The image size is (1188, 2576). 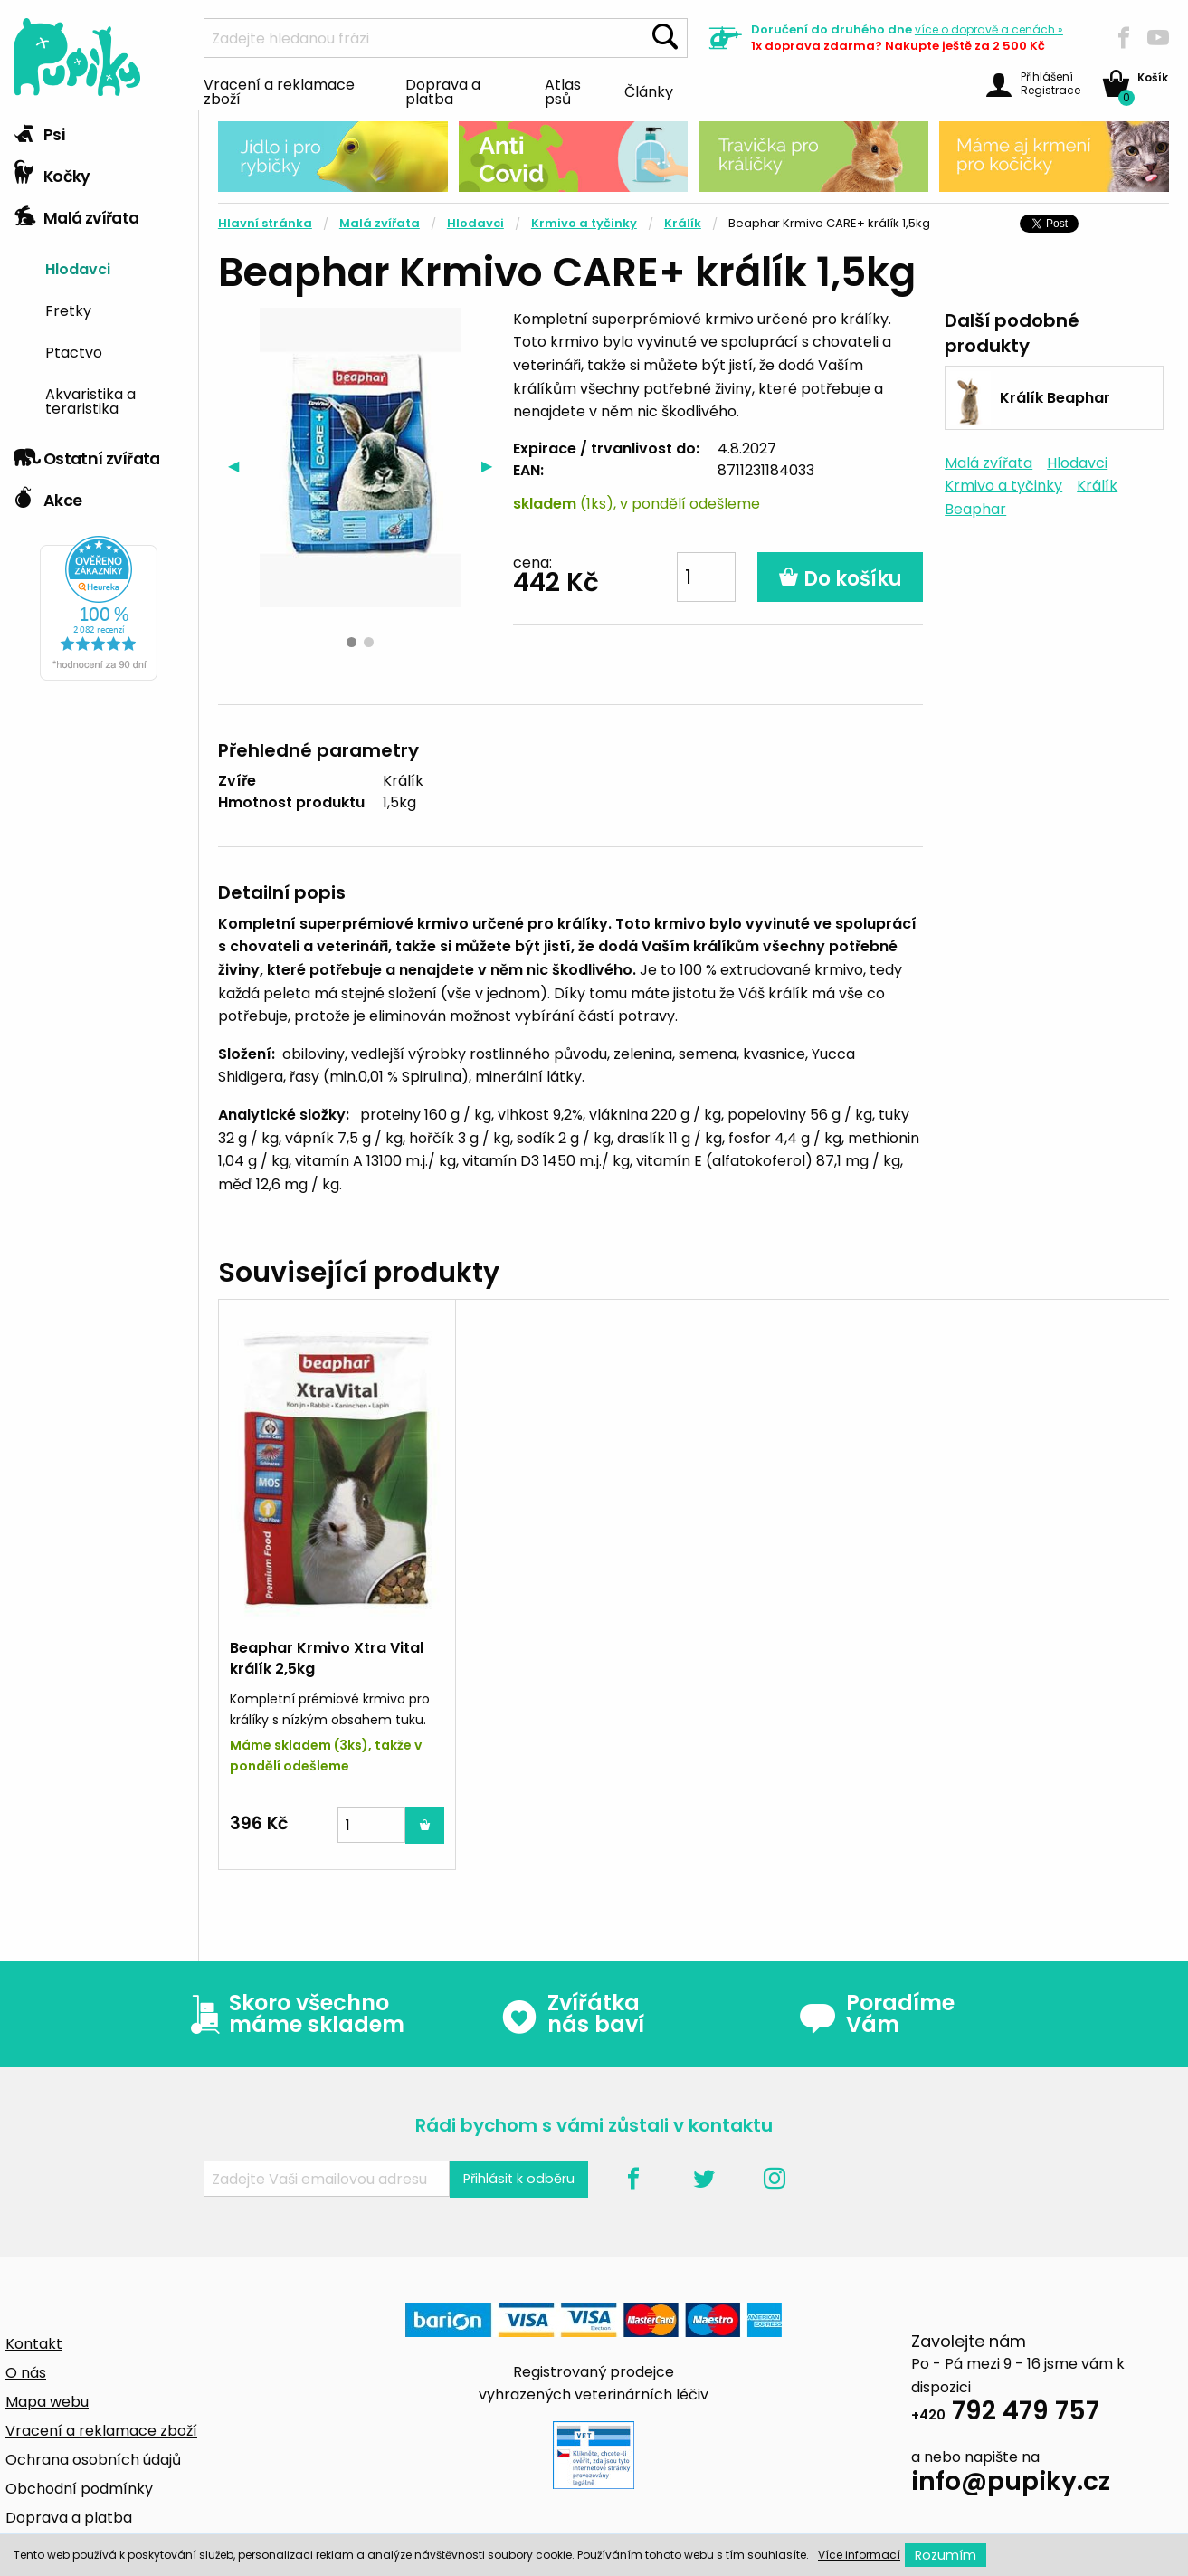 What do you see at coordinates (648, 90) in the screenshot?
I see `Články` at bounding box center [648, 90].